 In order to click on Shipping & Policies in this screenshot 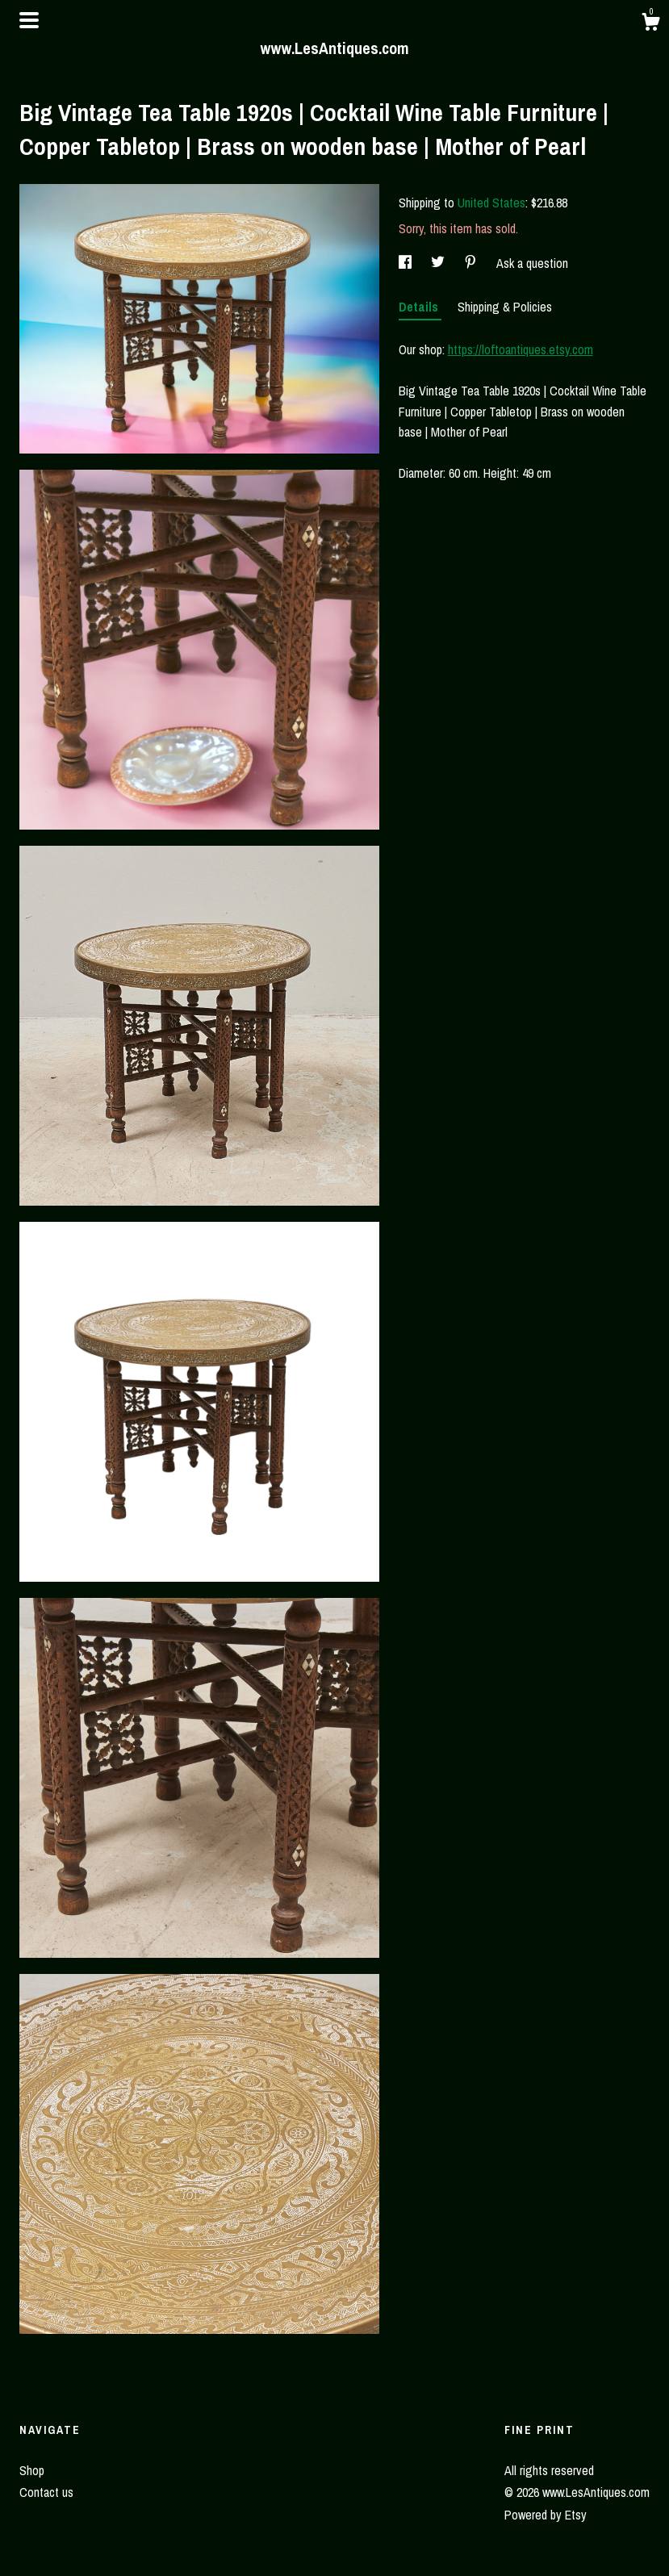, I will do `click(505, 307)`.